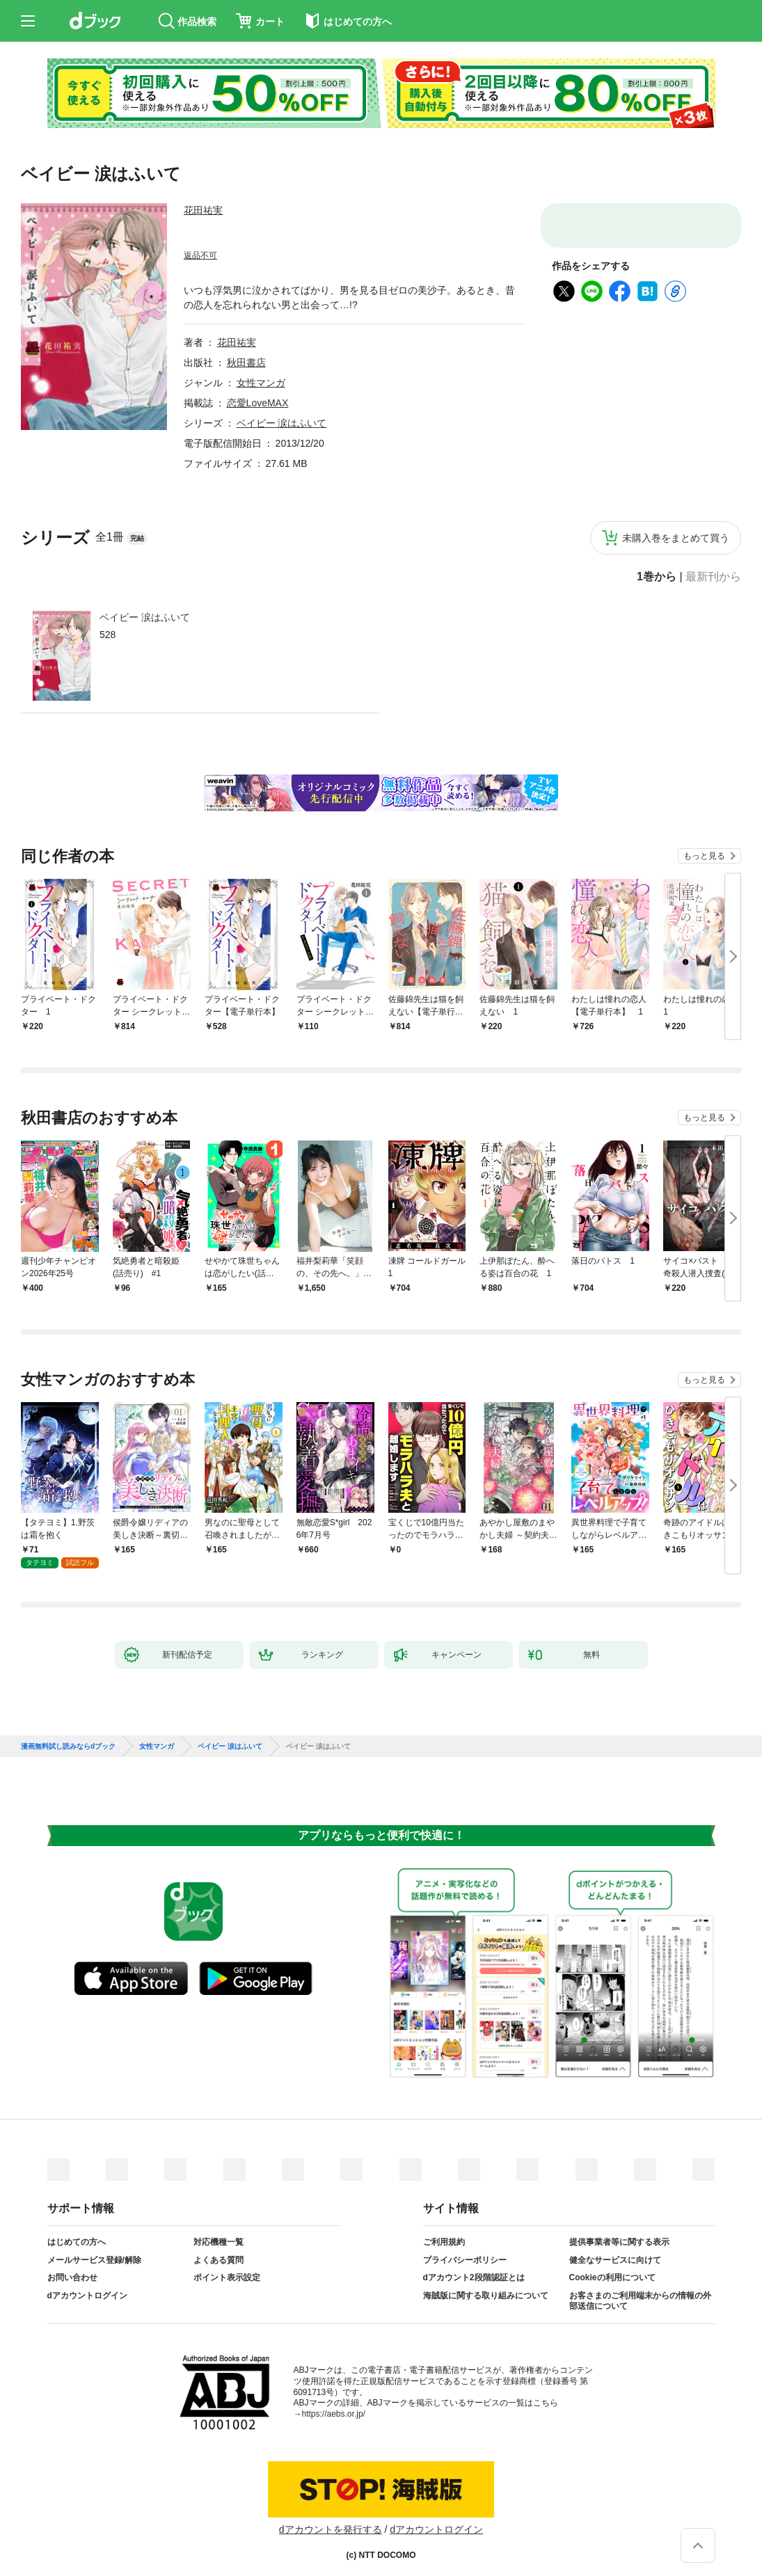 This screenshot has width=762, height=2576. Describe the element at coordinates (474, 2266) in the screenshot. I see `dアカウント2段階認証とは` at that location.